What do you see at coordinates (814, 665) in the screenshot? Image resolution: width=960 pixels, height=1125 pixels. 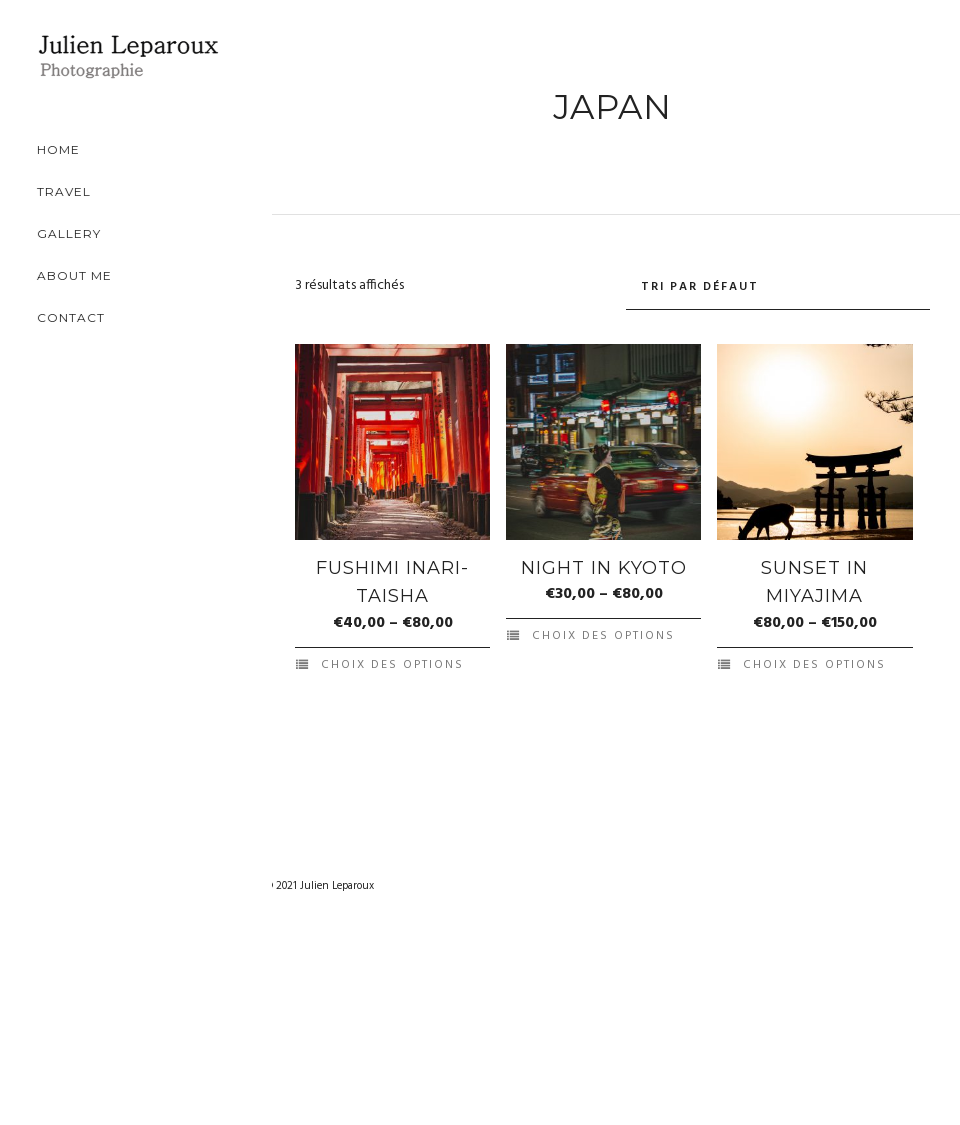 I see `Choix des options [Sélectionner les options pour “Sunset in Miyajima”]` at bounding box center [814, 665].